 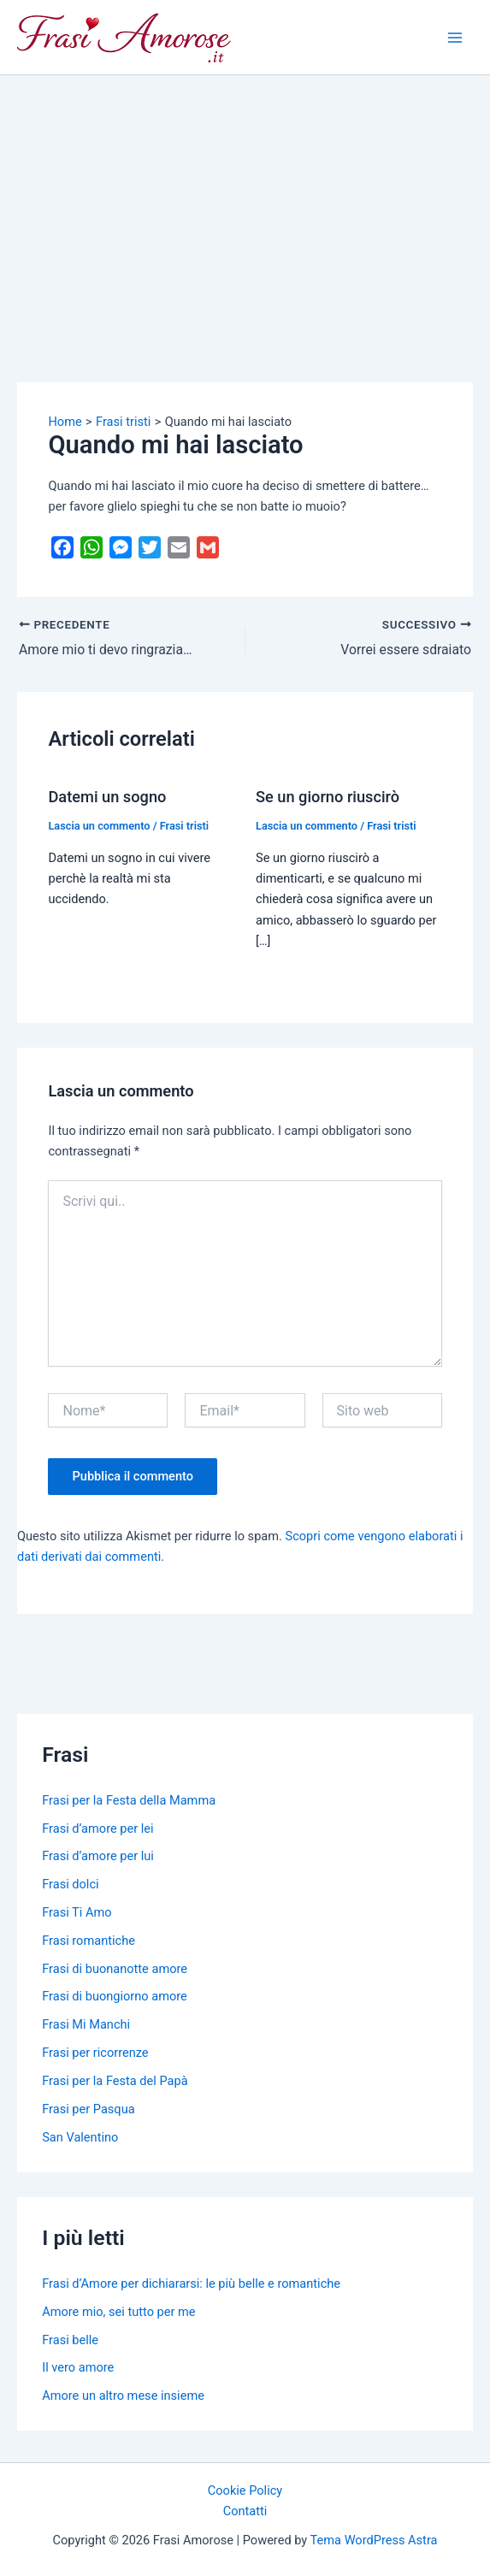 I want to click on Frasi per Pasqua, so click(x=88, y=2109).